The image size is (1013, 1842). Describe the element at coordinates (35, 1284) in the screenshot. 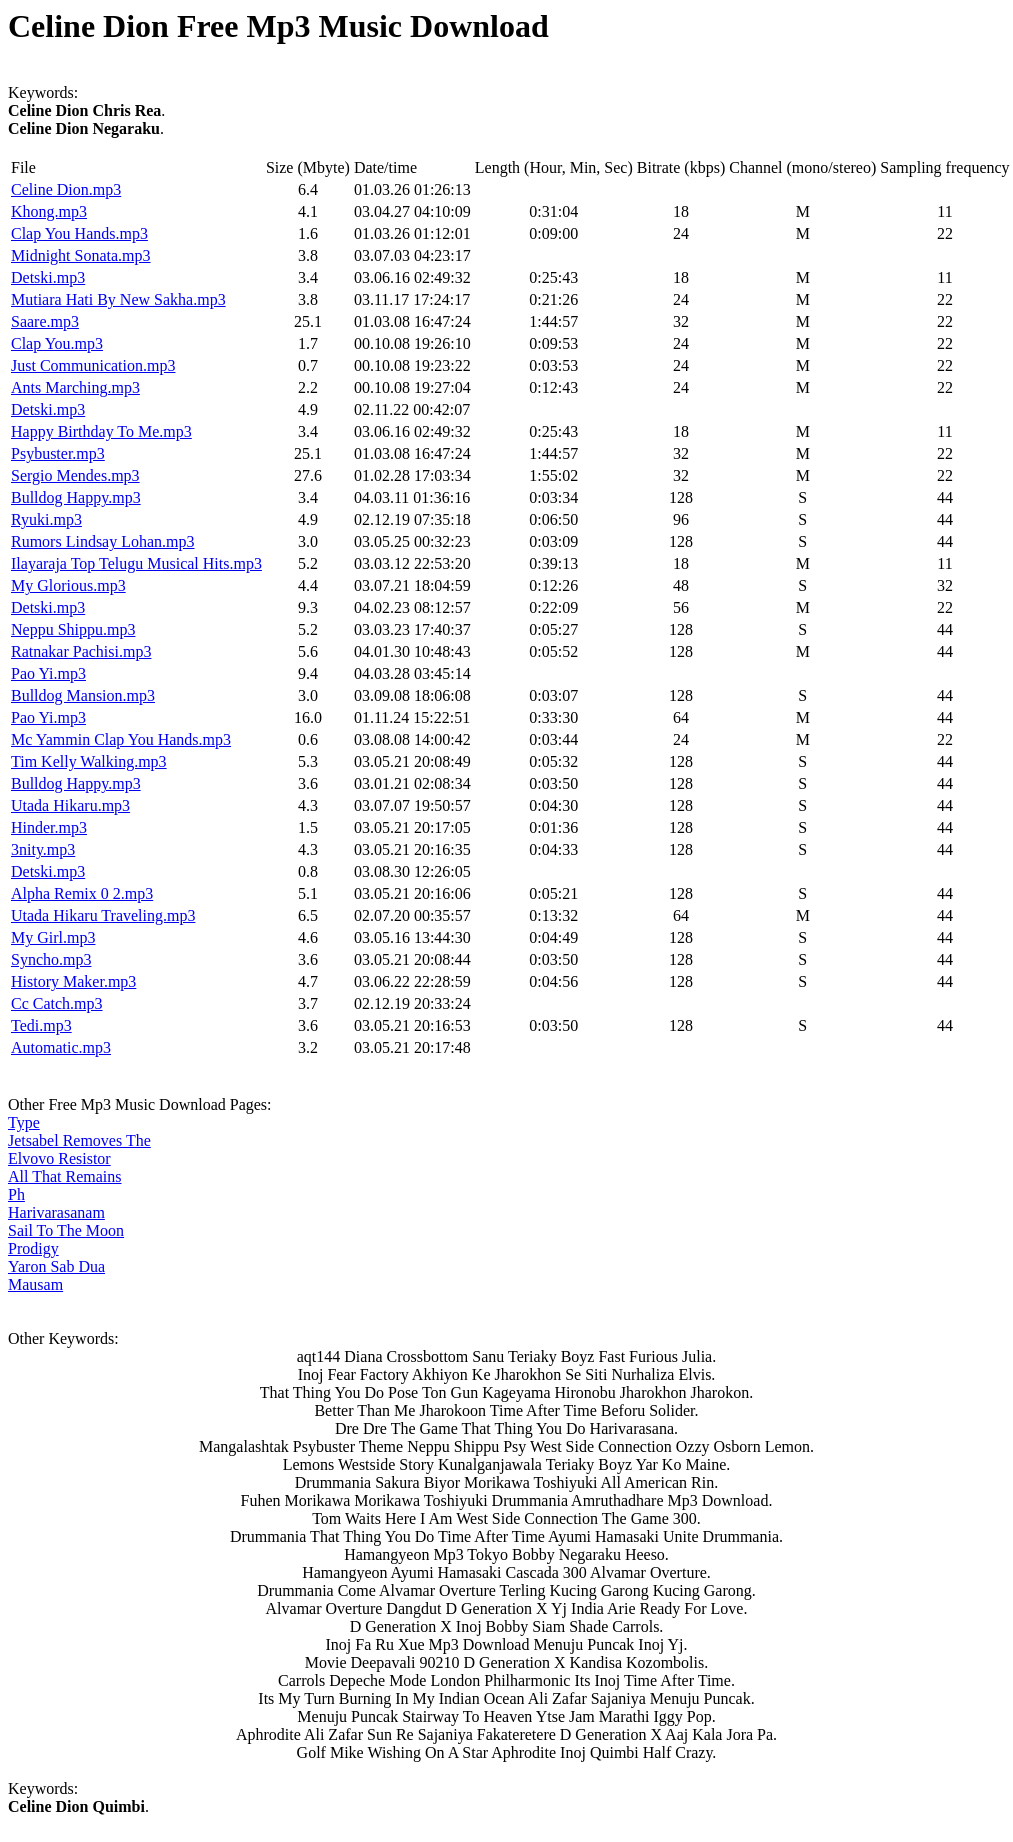

I see `Mausam` at that location.